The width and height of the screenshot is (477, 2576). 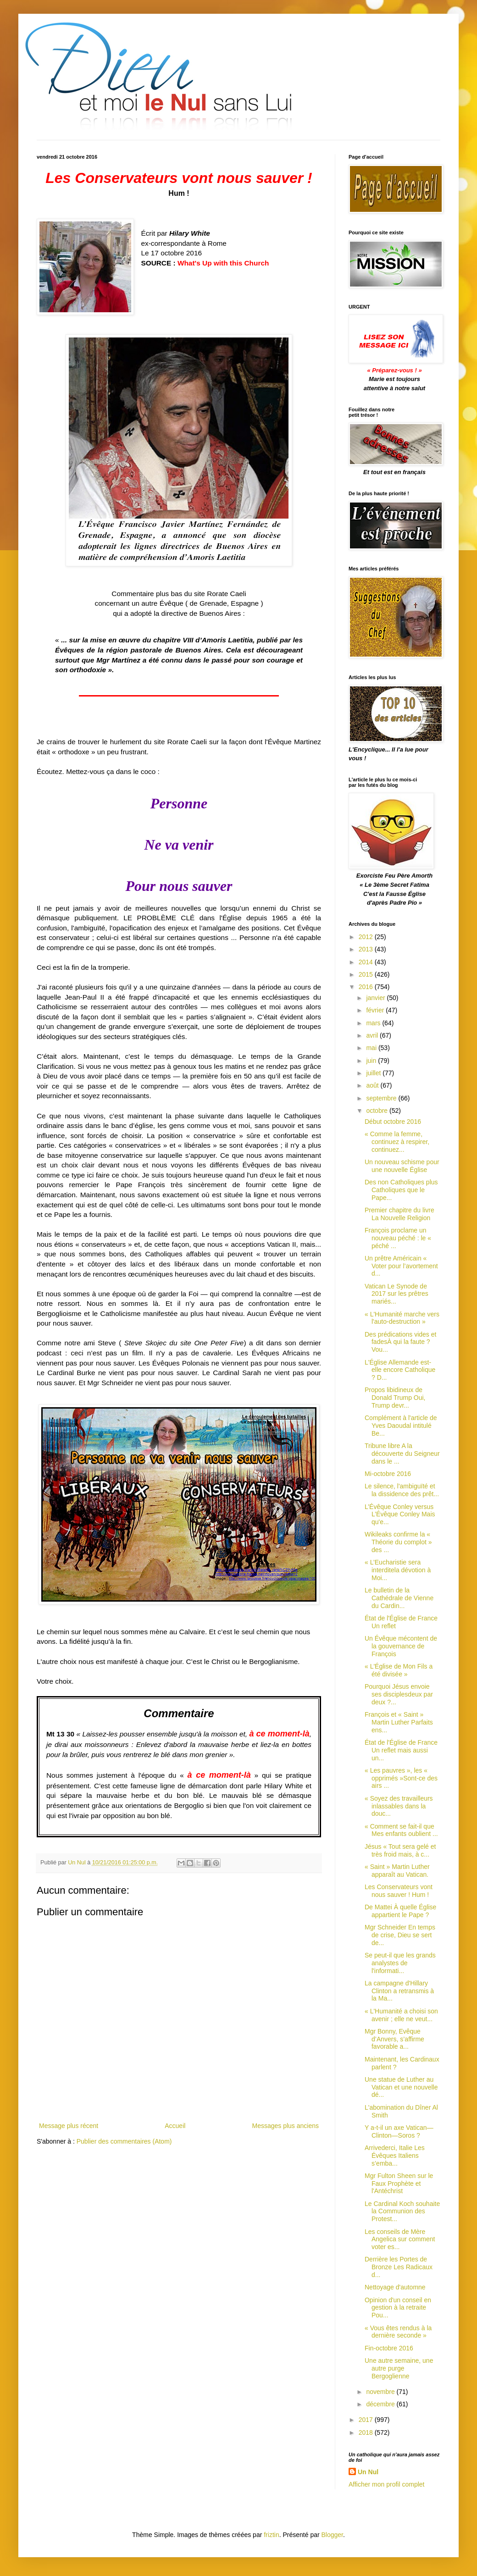 What do you see at coordinates (401, 2015) in the screenshot?
I see `« L'Humanité a choisi son avenir ; elle ne veut...` at bounding box center [401, 2015].